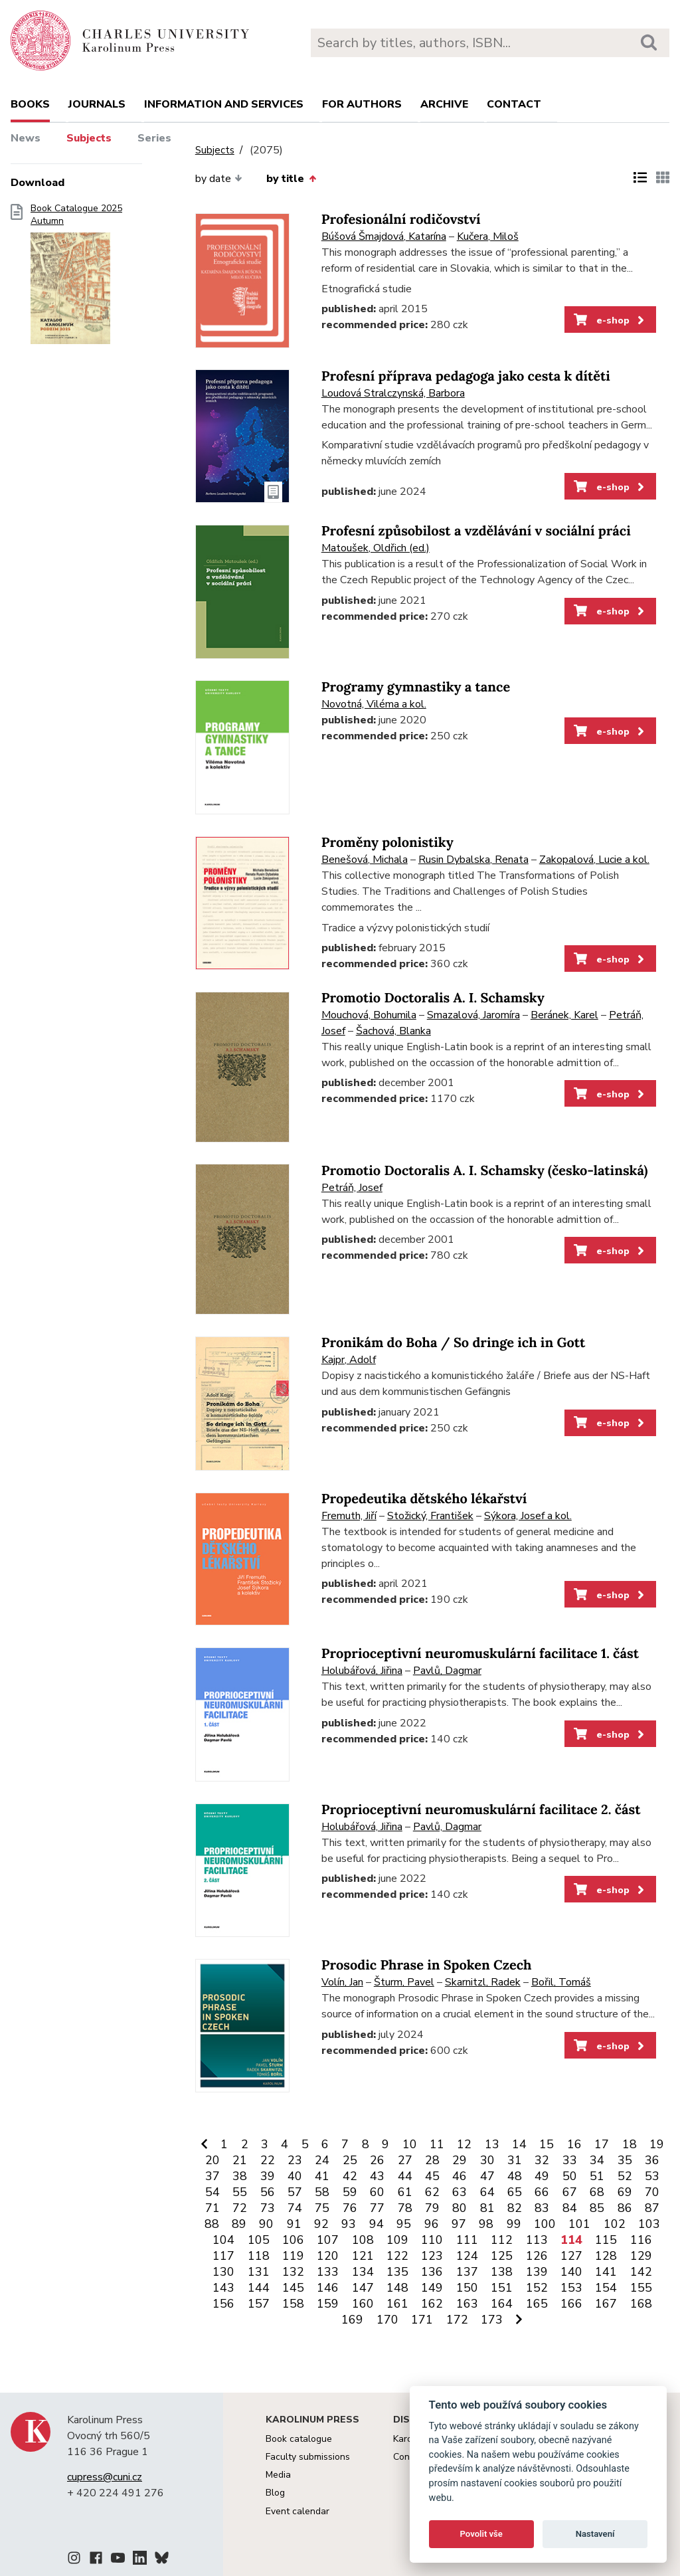 This screenshot has height=2576, width=680. What do you see at coordinates (459, 2176) in the screenshot?
I see `46` at bounding box center [459, 2176].